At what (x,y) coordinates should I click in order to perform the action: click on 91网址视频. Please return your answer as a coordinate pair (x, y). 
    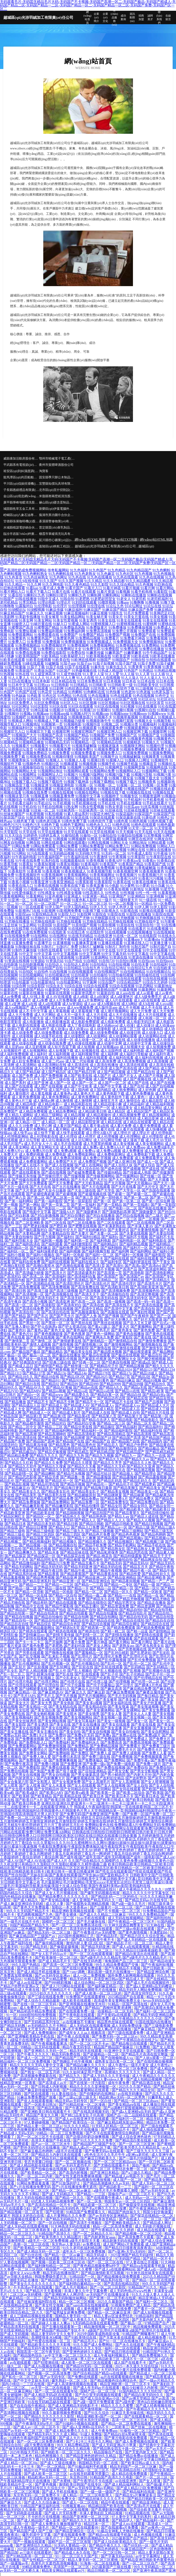
    Looking at the image, I should click on (117, 850).